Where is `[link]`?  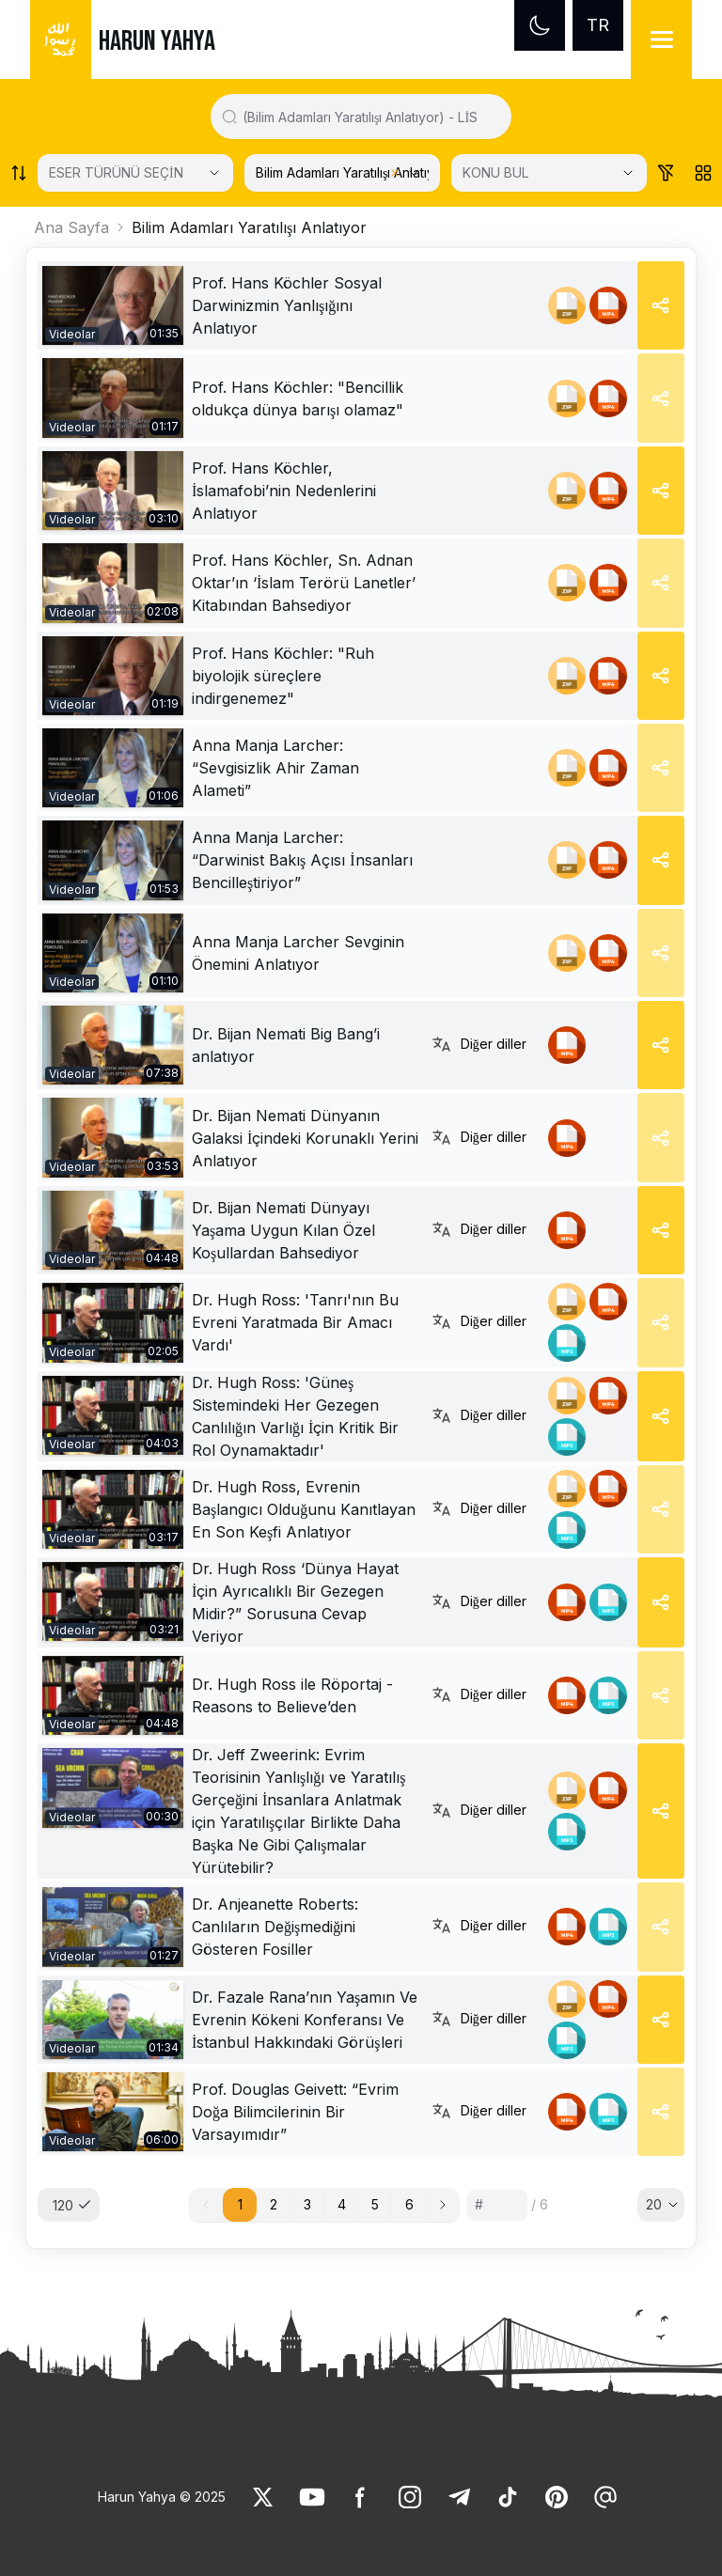
[link] is located at coordinates (112, 305).